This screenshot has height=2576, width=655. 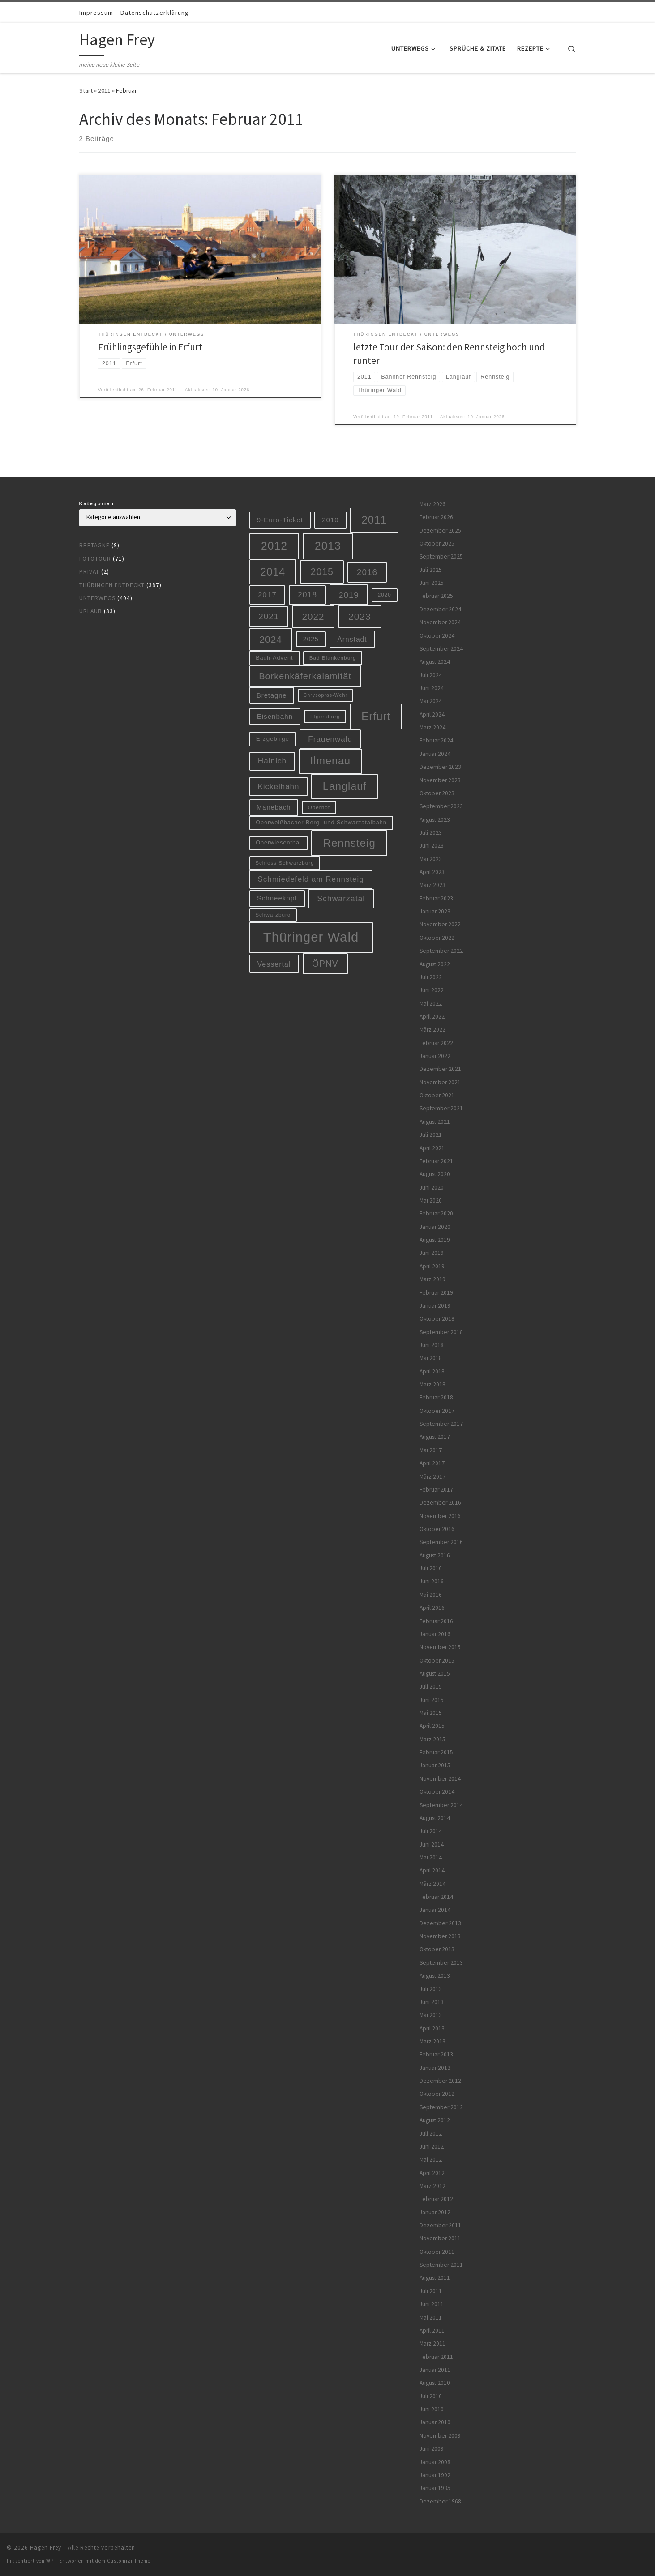 I want to click on April 2022, so click(x=432, y=1016).